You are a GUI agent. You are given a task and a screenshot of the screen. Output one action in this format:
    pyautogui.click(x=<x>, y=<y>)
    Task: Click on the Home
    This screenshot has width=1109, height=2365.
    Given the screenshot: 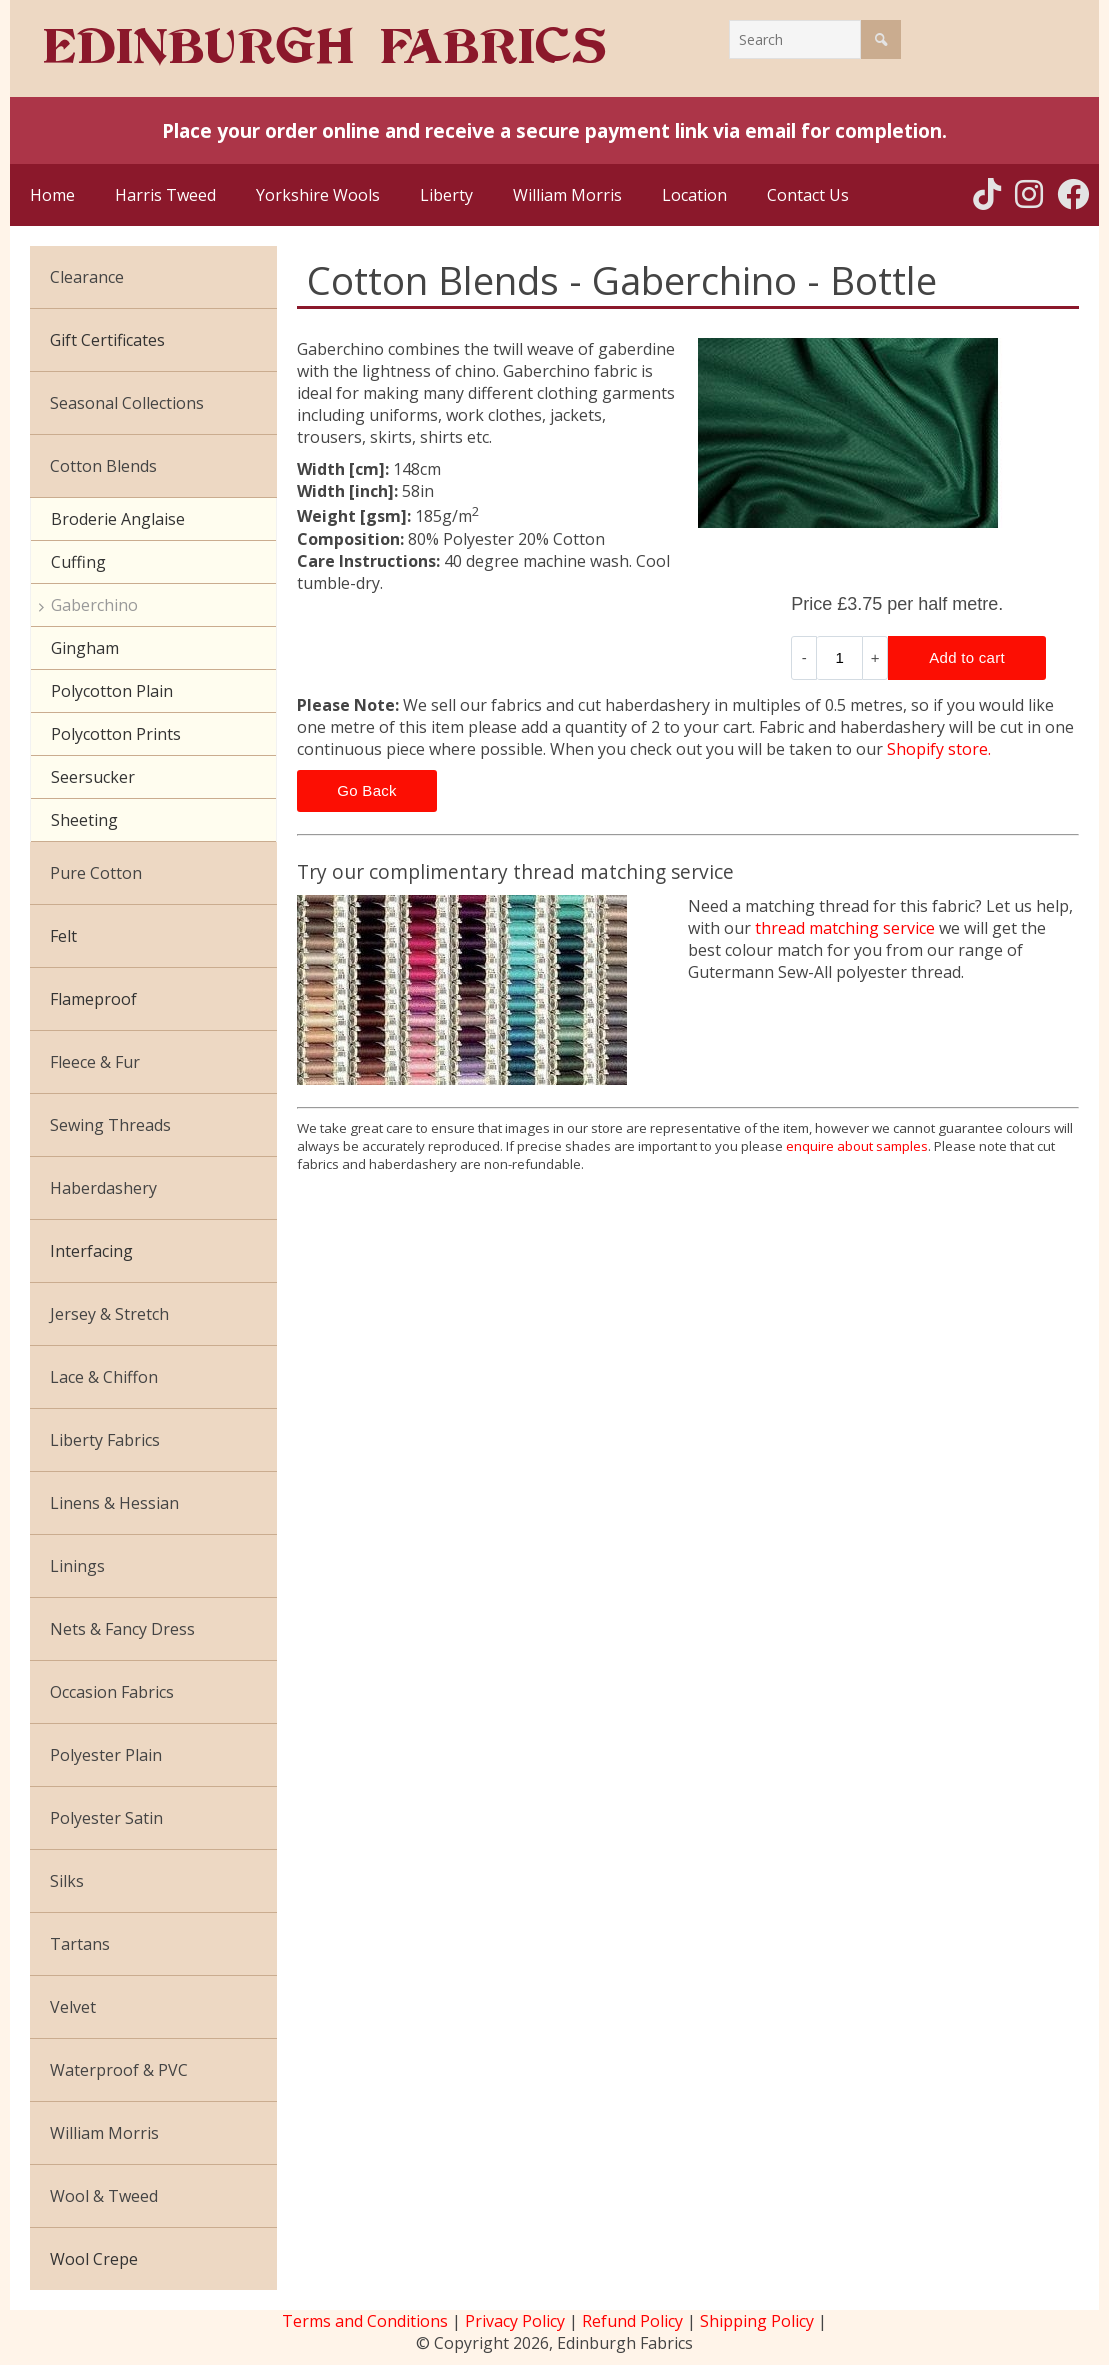 What is the action you would take?
    pyautogui.click(x=52, y=195)
    